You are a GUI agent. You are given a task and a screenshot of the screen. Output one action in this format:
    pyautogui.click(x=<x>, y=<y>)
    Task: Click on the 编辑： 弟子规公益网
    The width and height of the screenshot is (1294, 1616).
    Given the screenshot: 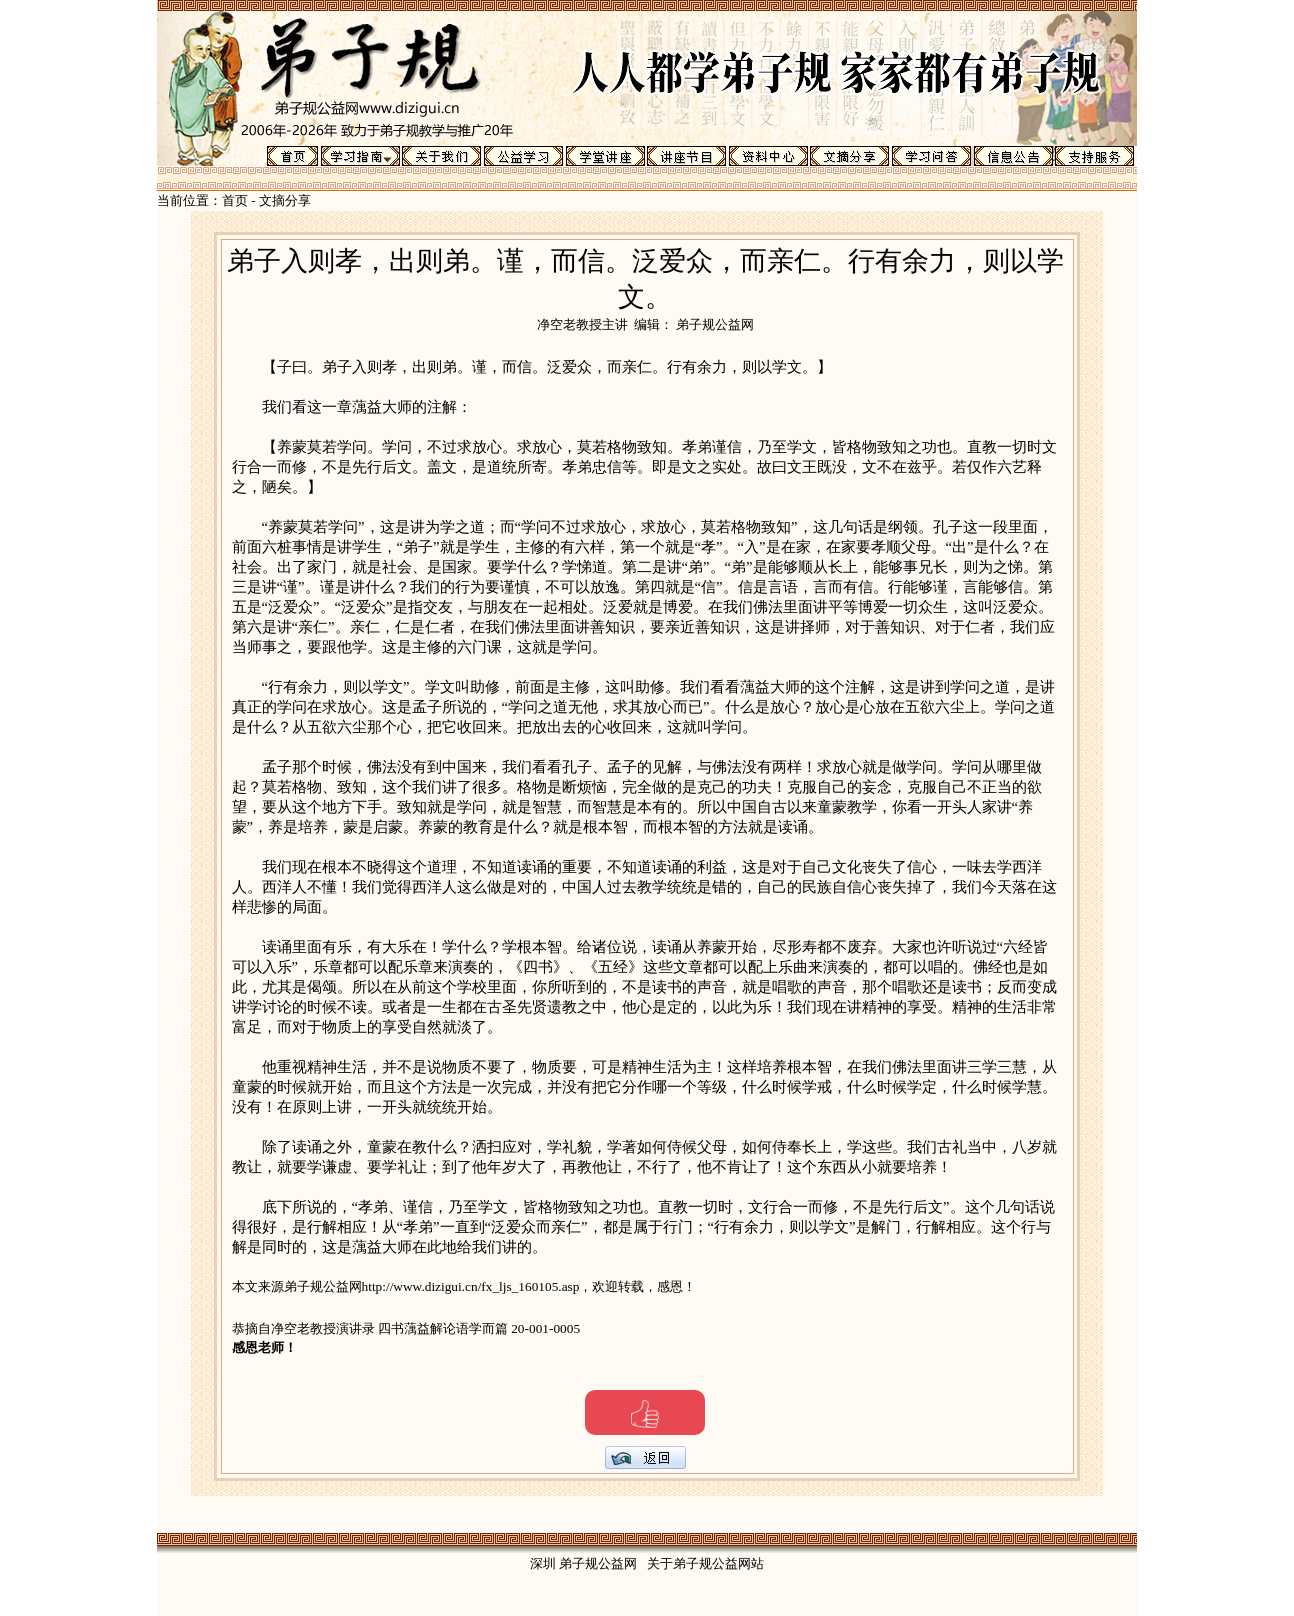 What is the action you would take?
    pyautogui.click(x=694, y=324)
    